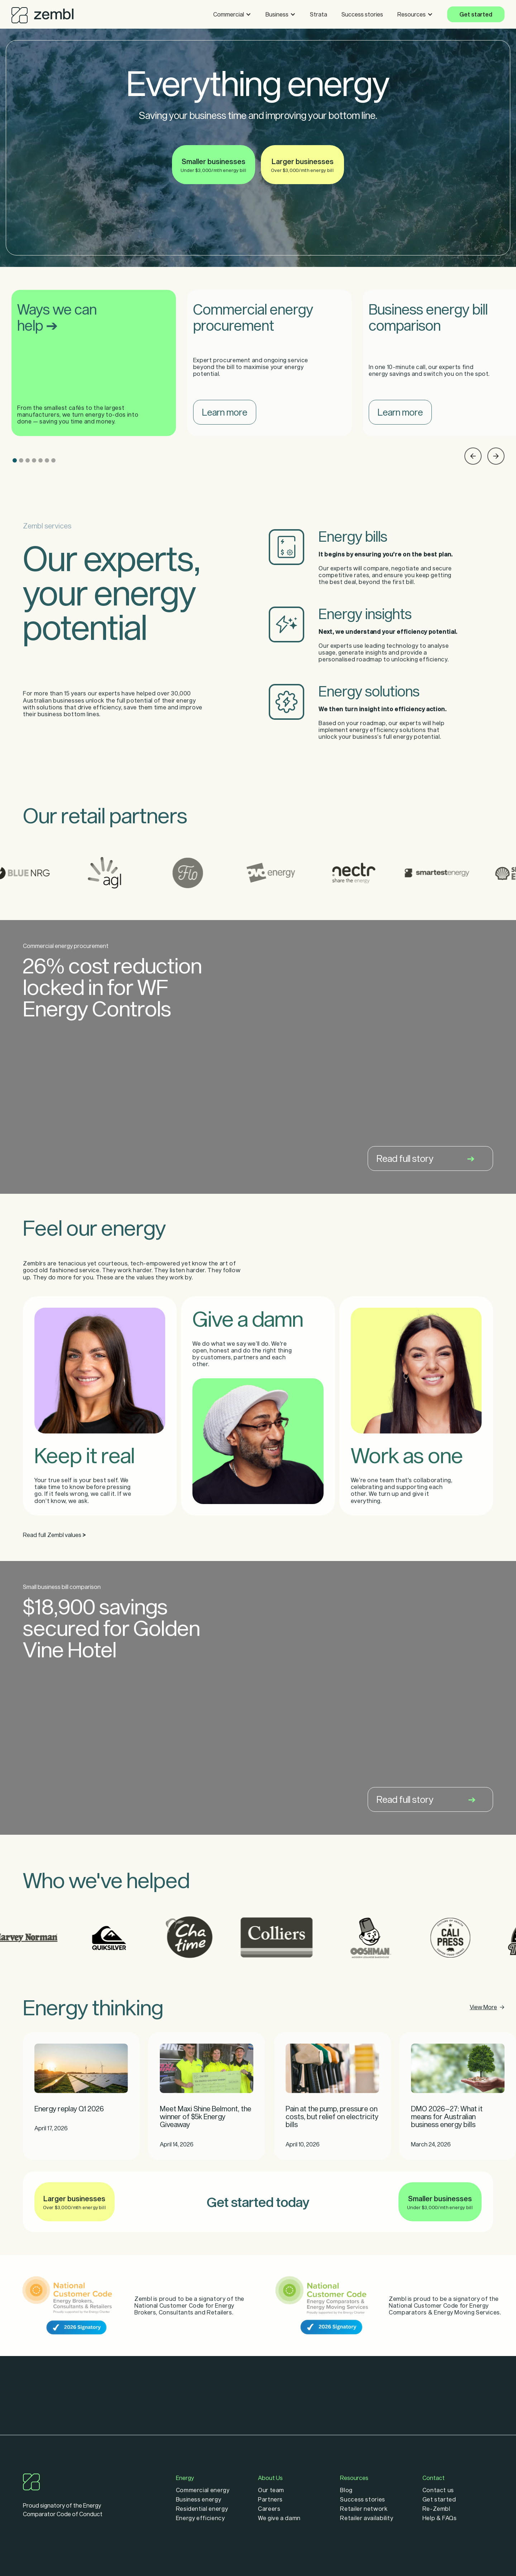 This screenshot has height=2576, width=516. Describe the element at coordinates (366, 2518) in the screenshot. I see `Retailer availability` at that location.